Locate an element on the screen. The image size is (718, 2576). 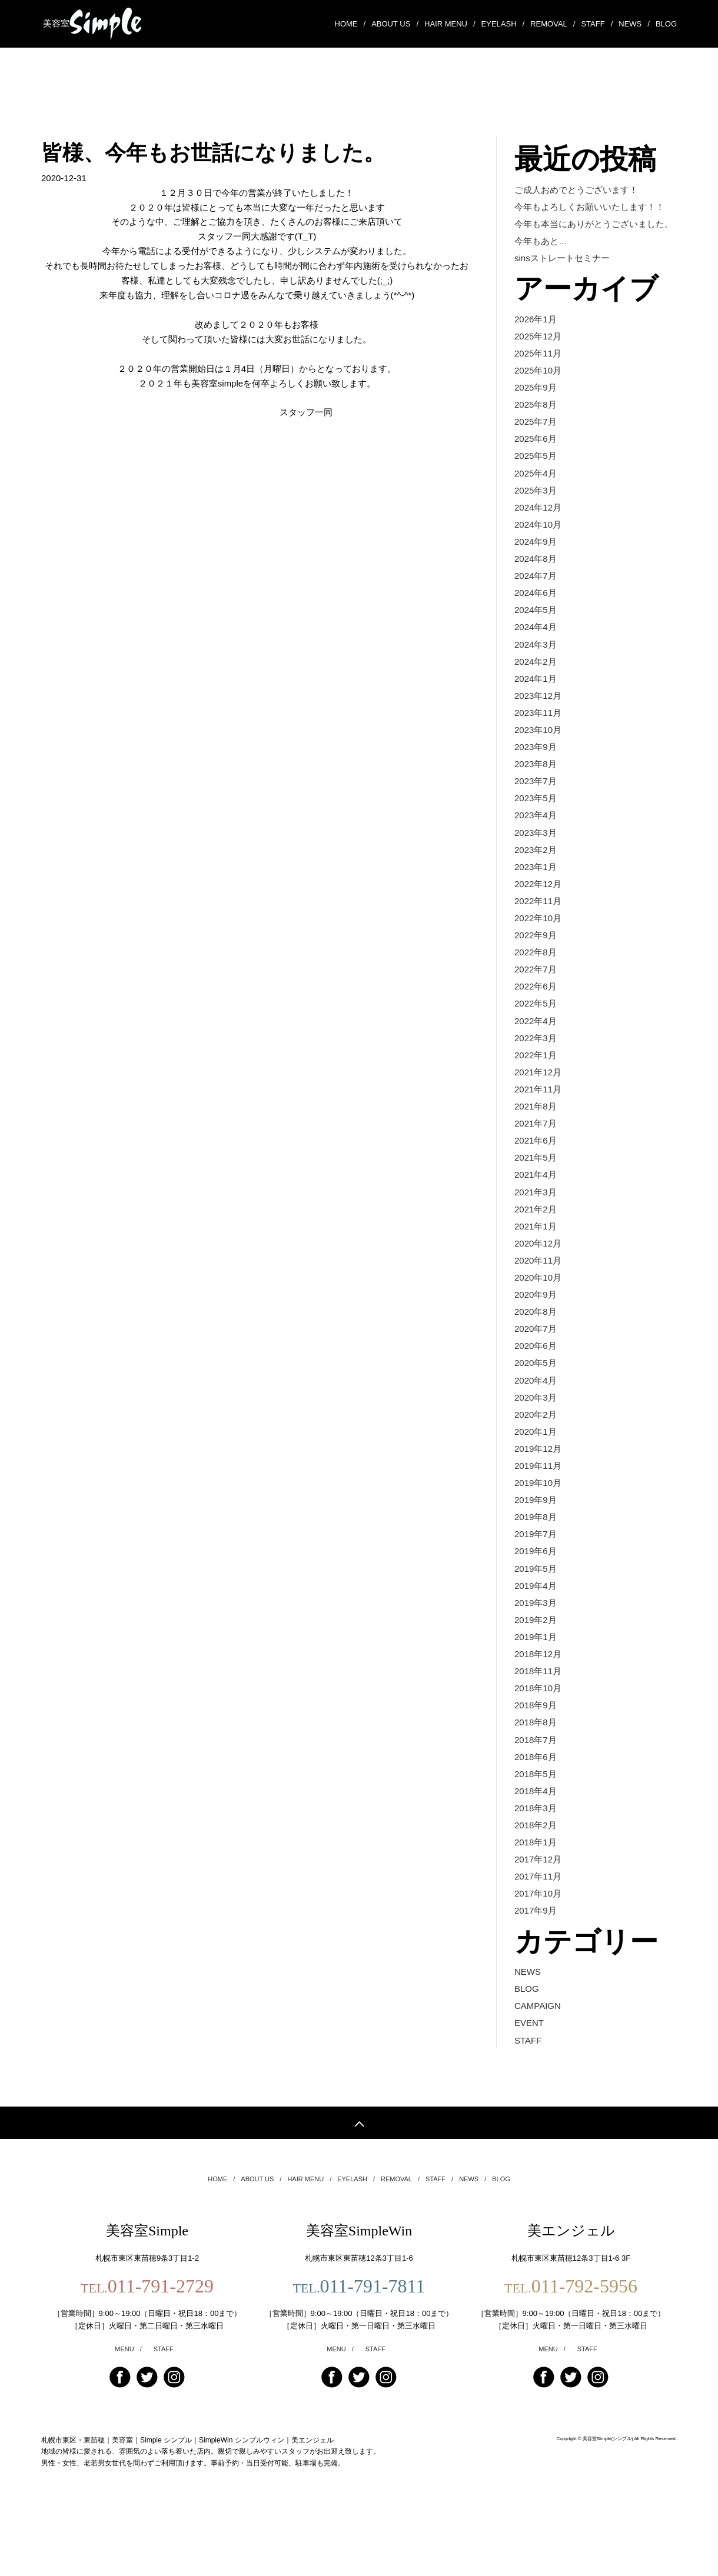
2018年12月 is located at coordinates (537, 1690).